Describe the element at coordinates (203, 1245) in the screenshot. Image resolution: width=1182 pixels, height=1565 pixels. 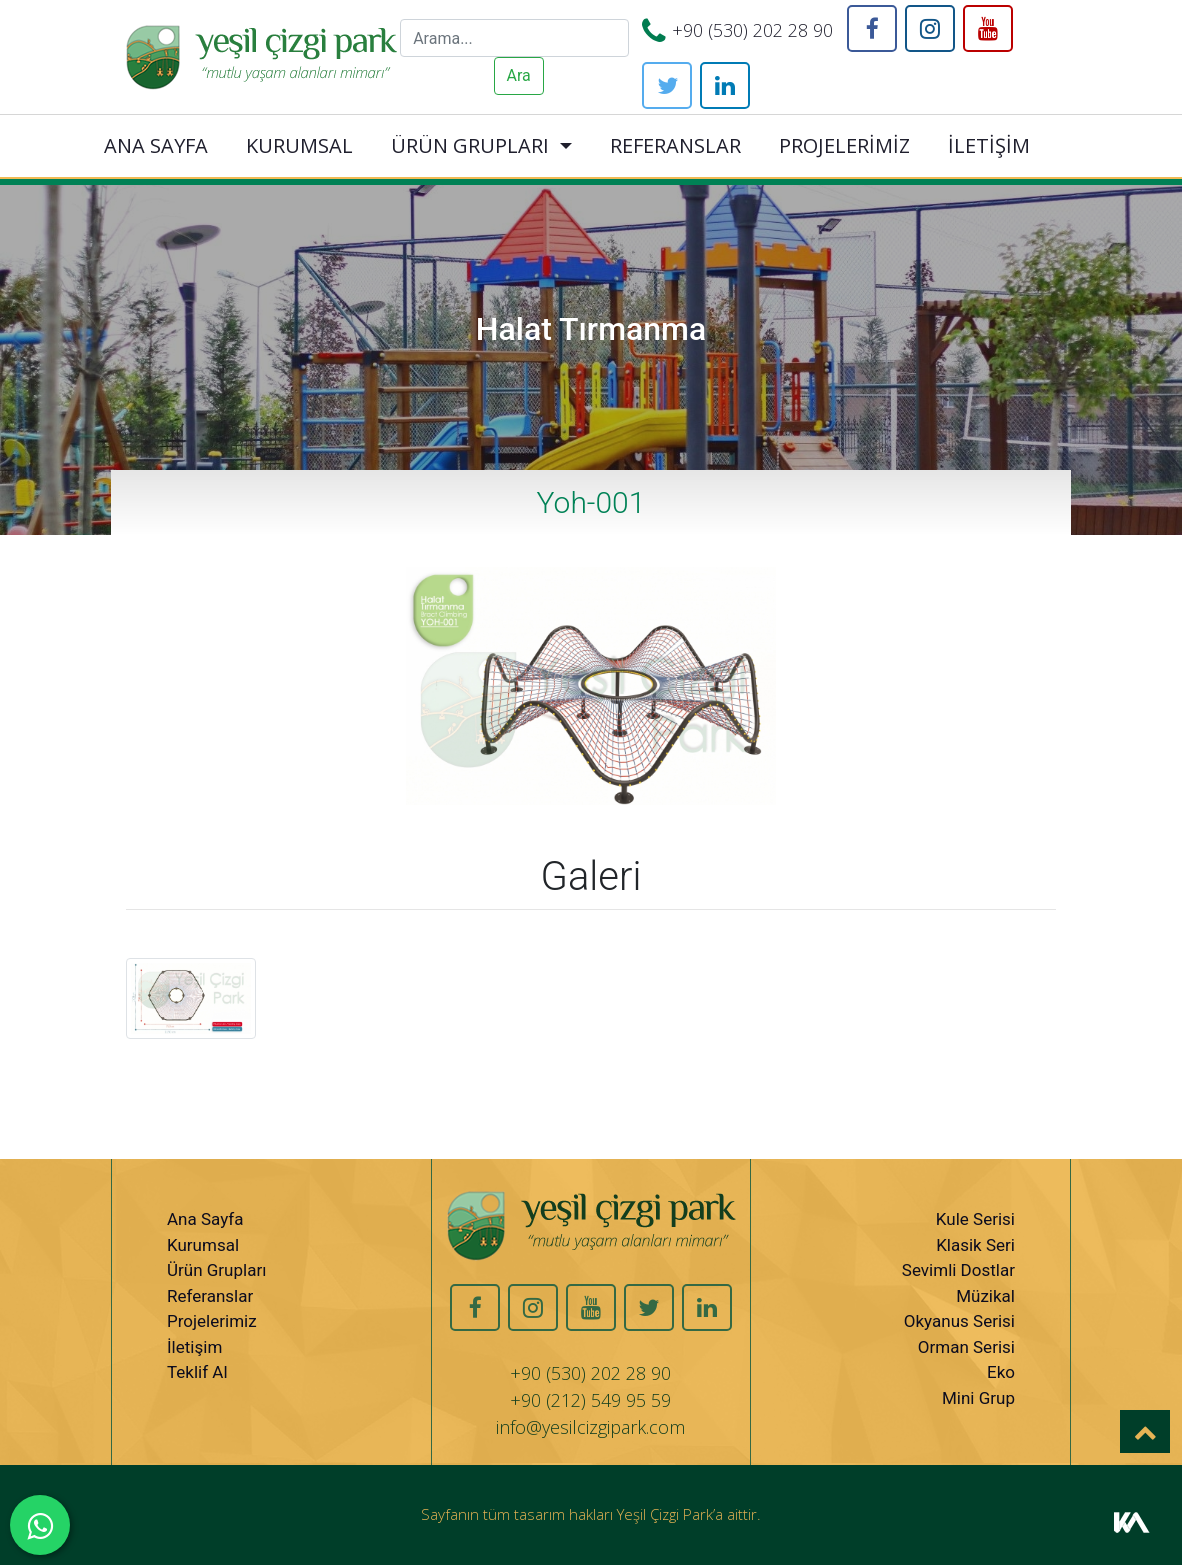
I see `Kurumsal` at that location.